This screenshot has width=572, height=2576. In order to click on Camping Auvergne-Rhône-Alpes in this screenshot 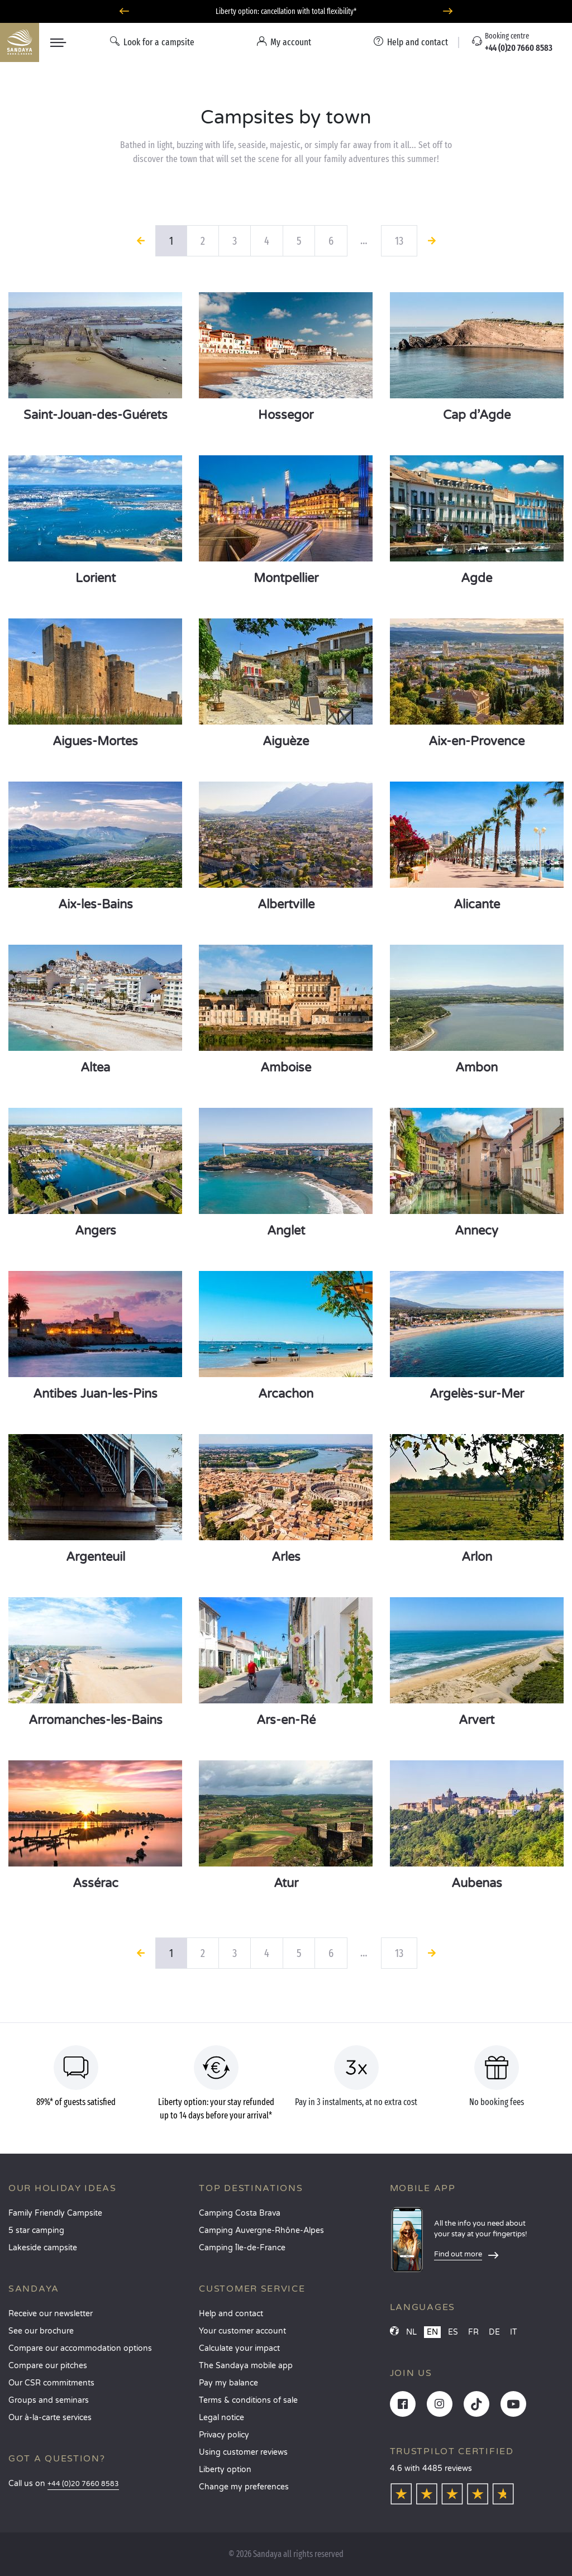, I will do `click(261, 2230)`.